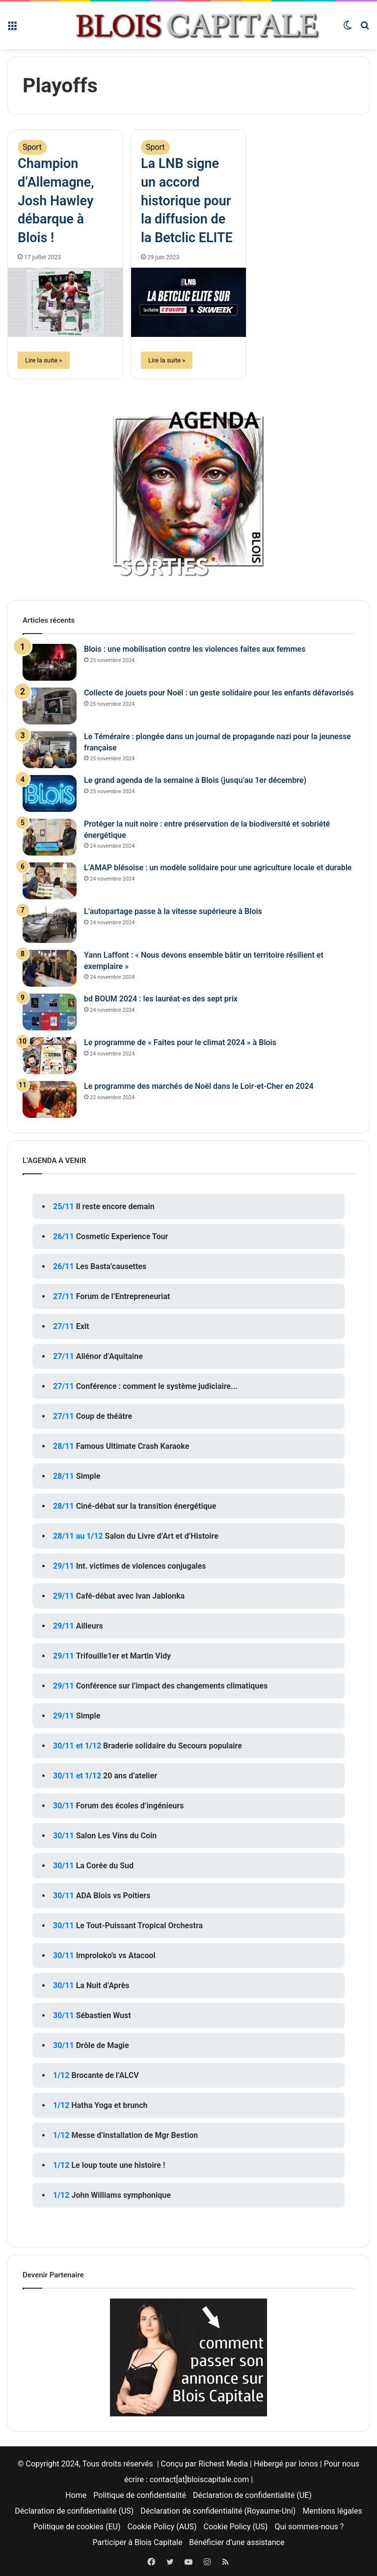 This screenshot has width=377, height=2576. What do you see at coordinates (50, 880) in the screenshot?
I see `[L’AMAP blésoise : un modèle solidaire pour une agriculture locale et durable]` at bounding box center [50, 880].